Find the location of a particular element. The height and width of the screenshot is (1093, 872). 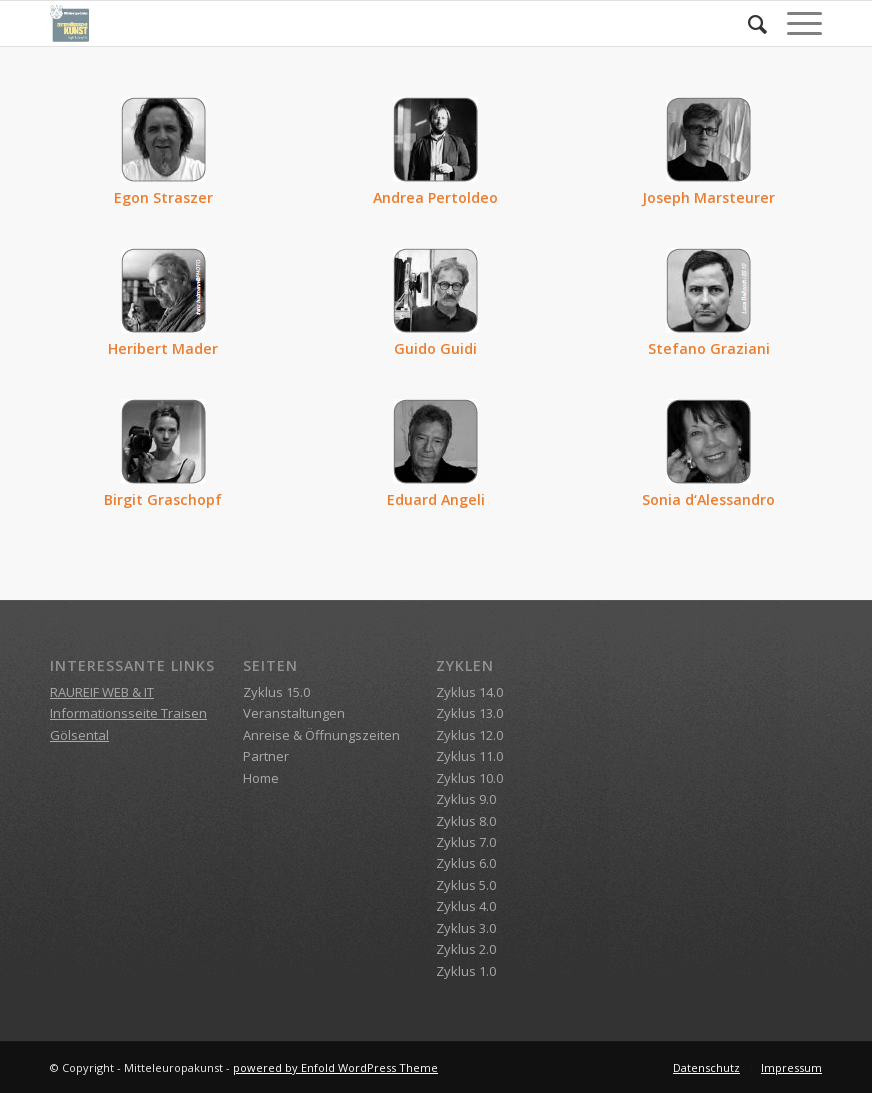

Home is located at coordinates (261, 778).